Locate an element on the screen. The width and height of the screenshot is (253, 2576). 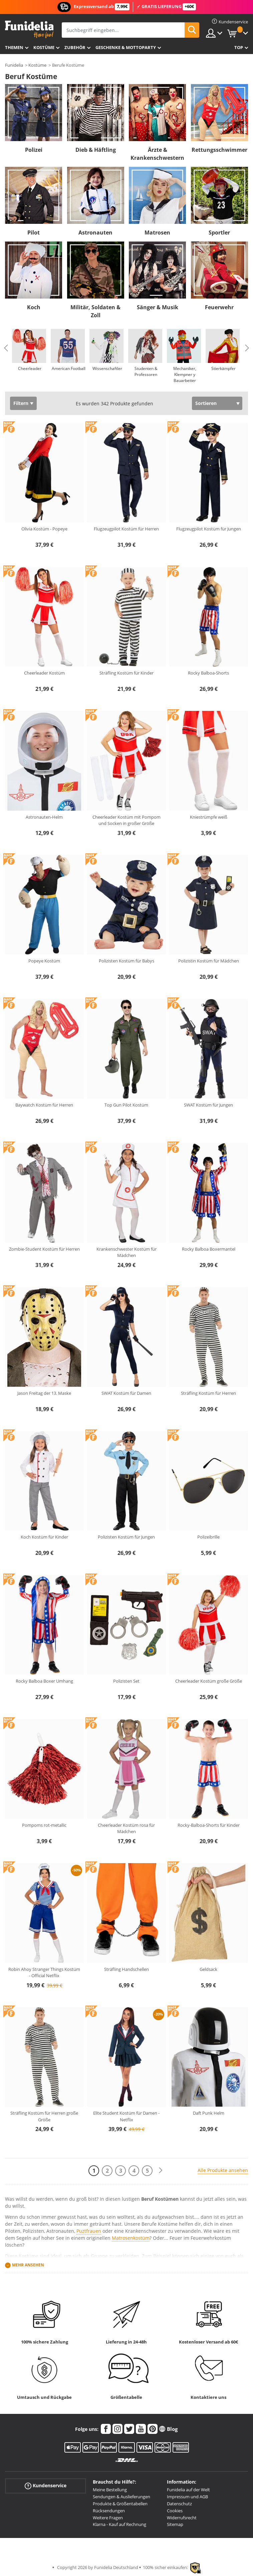
Flugzeugpilot Kostüm für Herren is located at coordinates (126, 529).